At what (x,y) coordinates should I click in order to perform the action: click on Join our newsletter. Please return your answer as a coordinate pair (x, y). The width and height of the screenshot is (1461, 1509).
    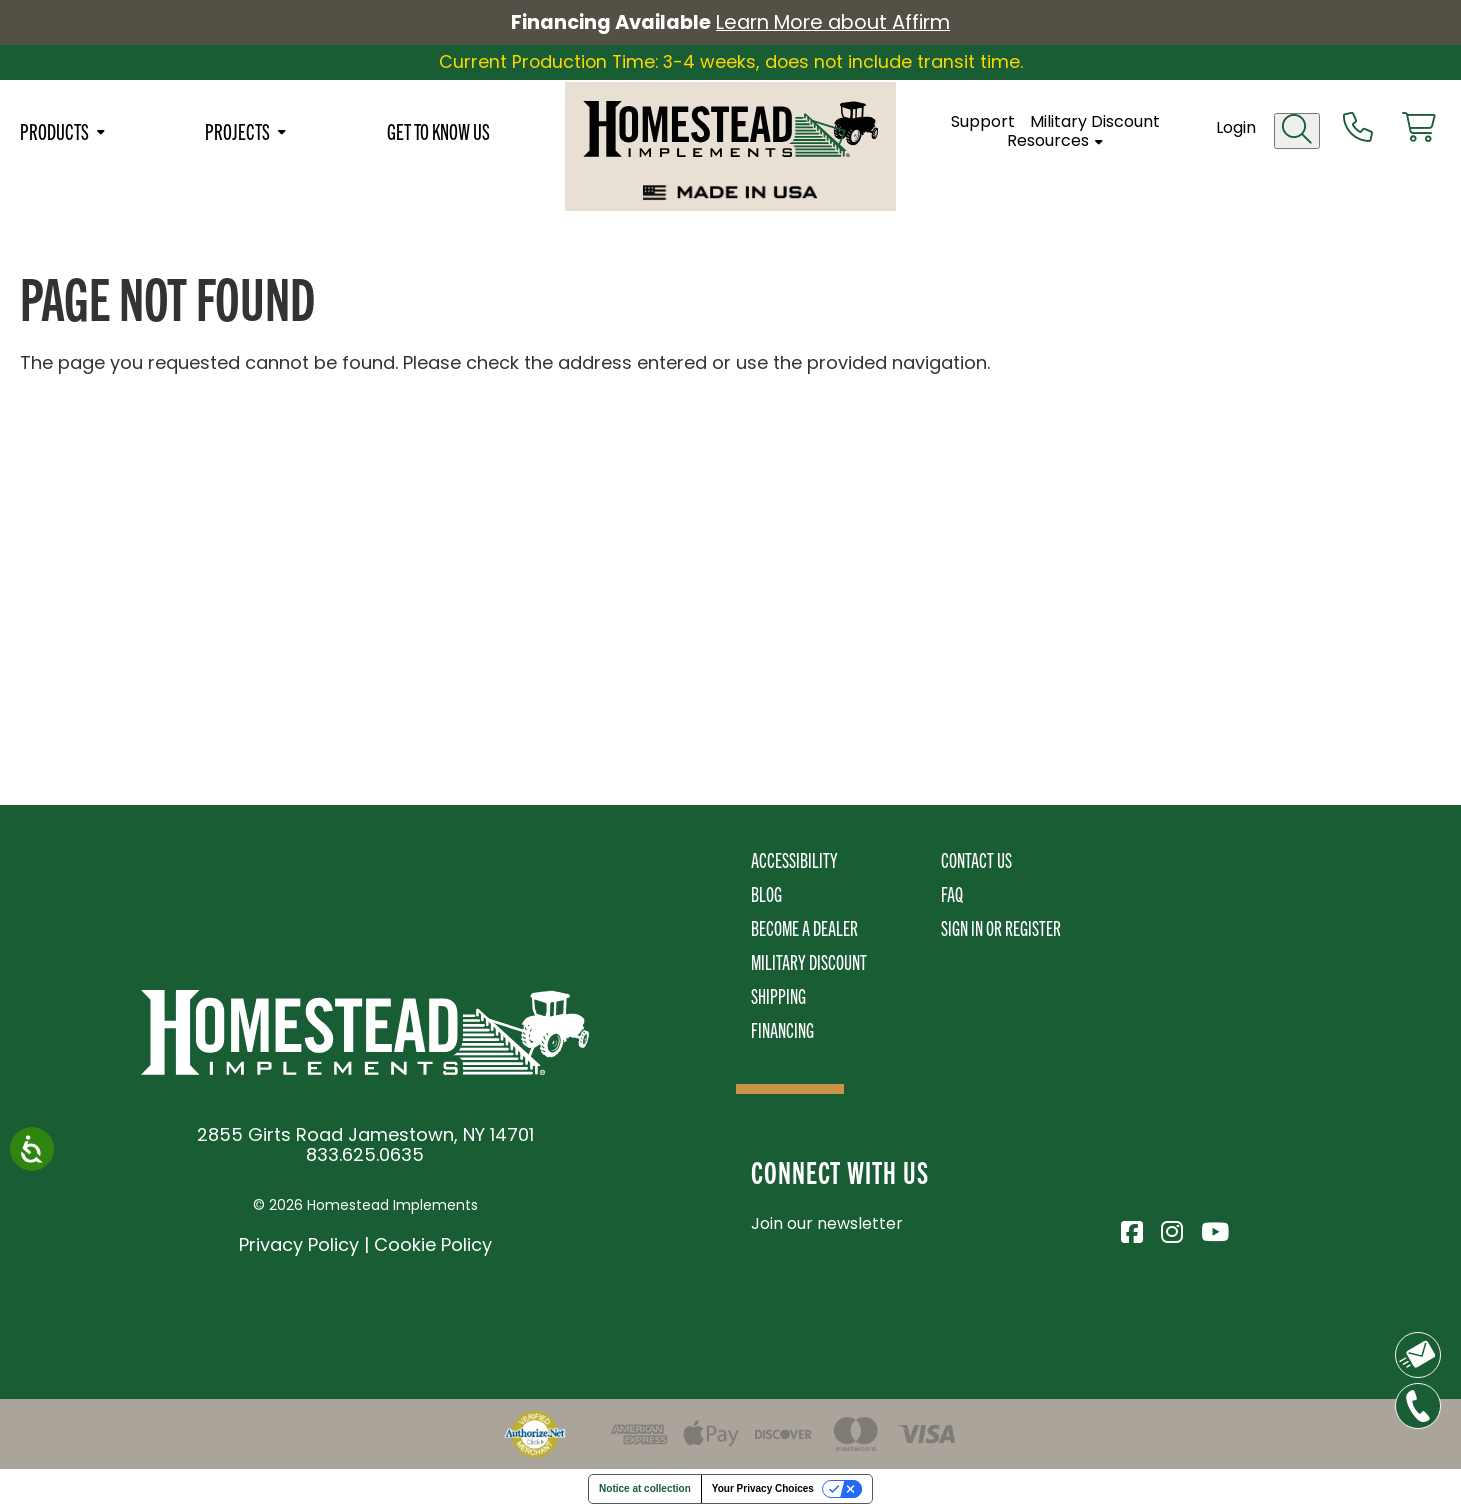
    Looking at the image, I should click on (827, 1223).